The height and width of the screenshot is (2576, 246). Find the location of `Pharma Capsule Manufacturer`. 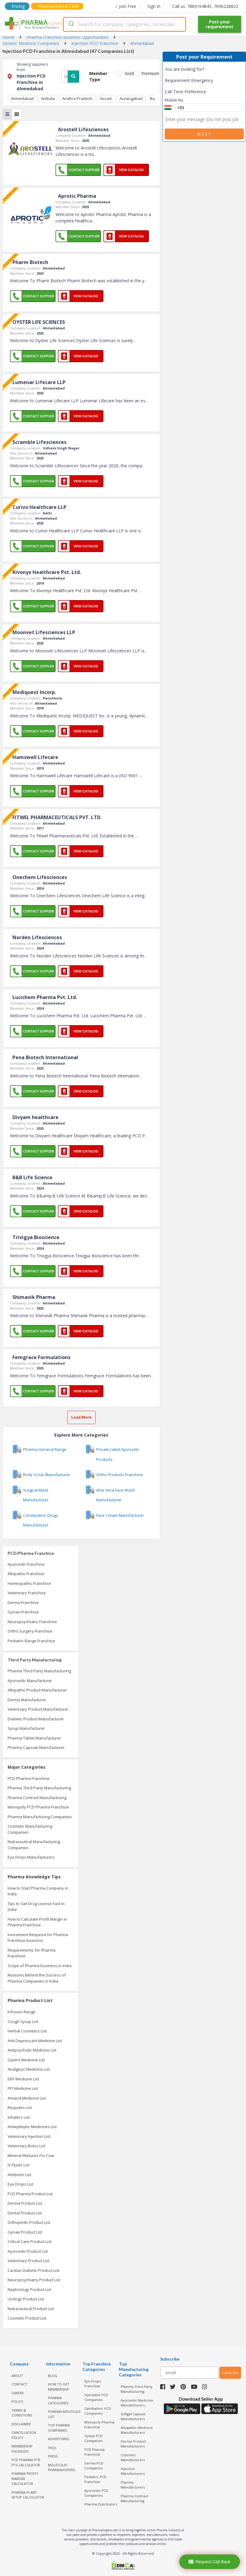

Pharma Capsule Manufacturer is located at coordinates (36, 1747).